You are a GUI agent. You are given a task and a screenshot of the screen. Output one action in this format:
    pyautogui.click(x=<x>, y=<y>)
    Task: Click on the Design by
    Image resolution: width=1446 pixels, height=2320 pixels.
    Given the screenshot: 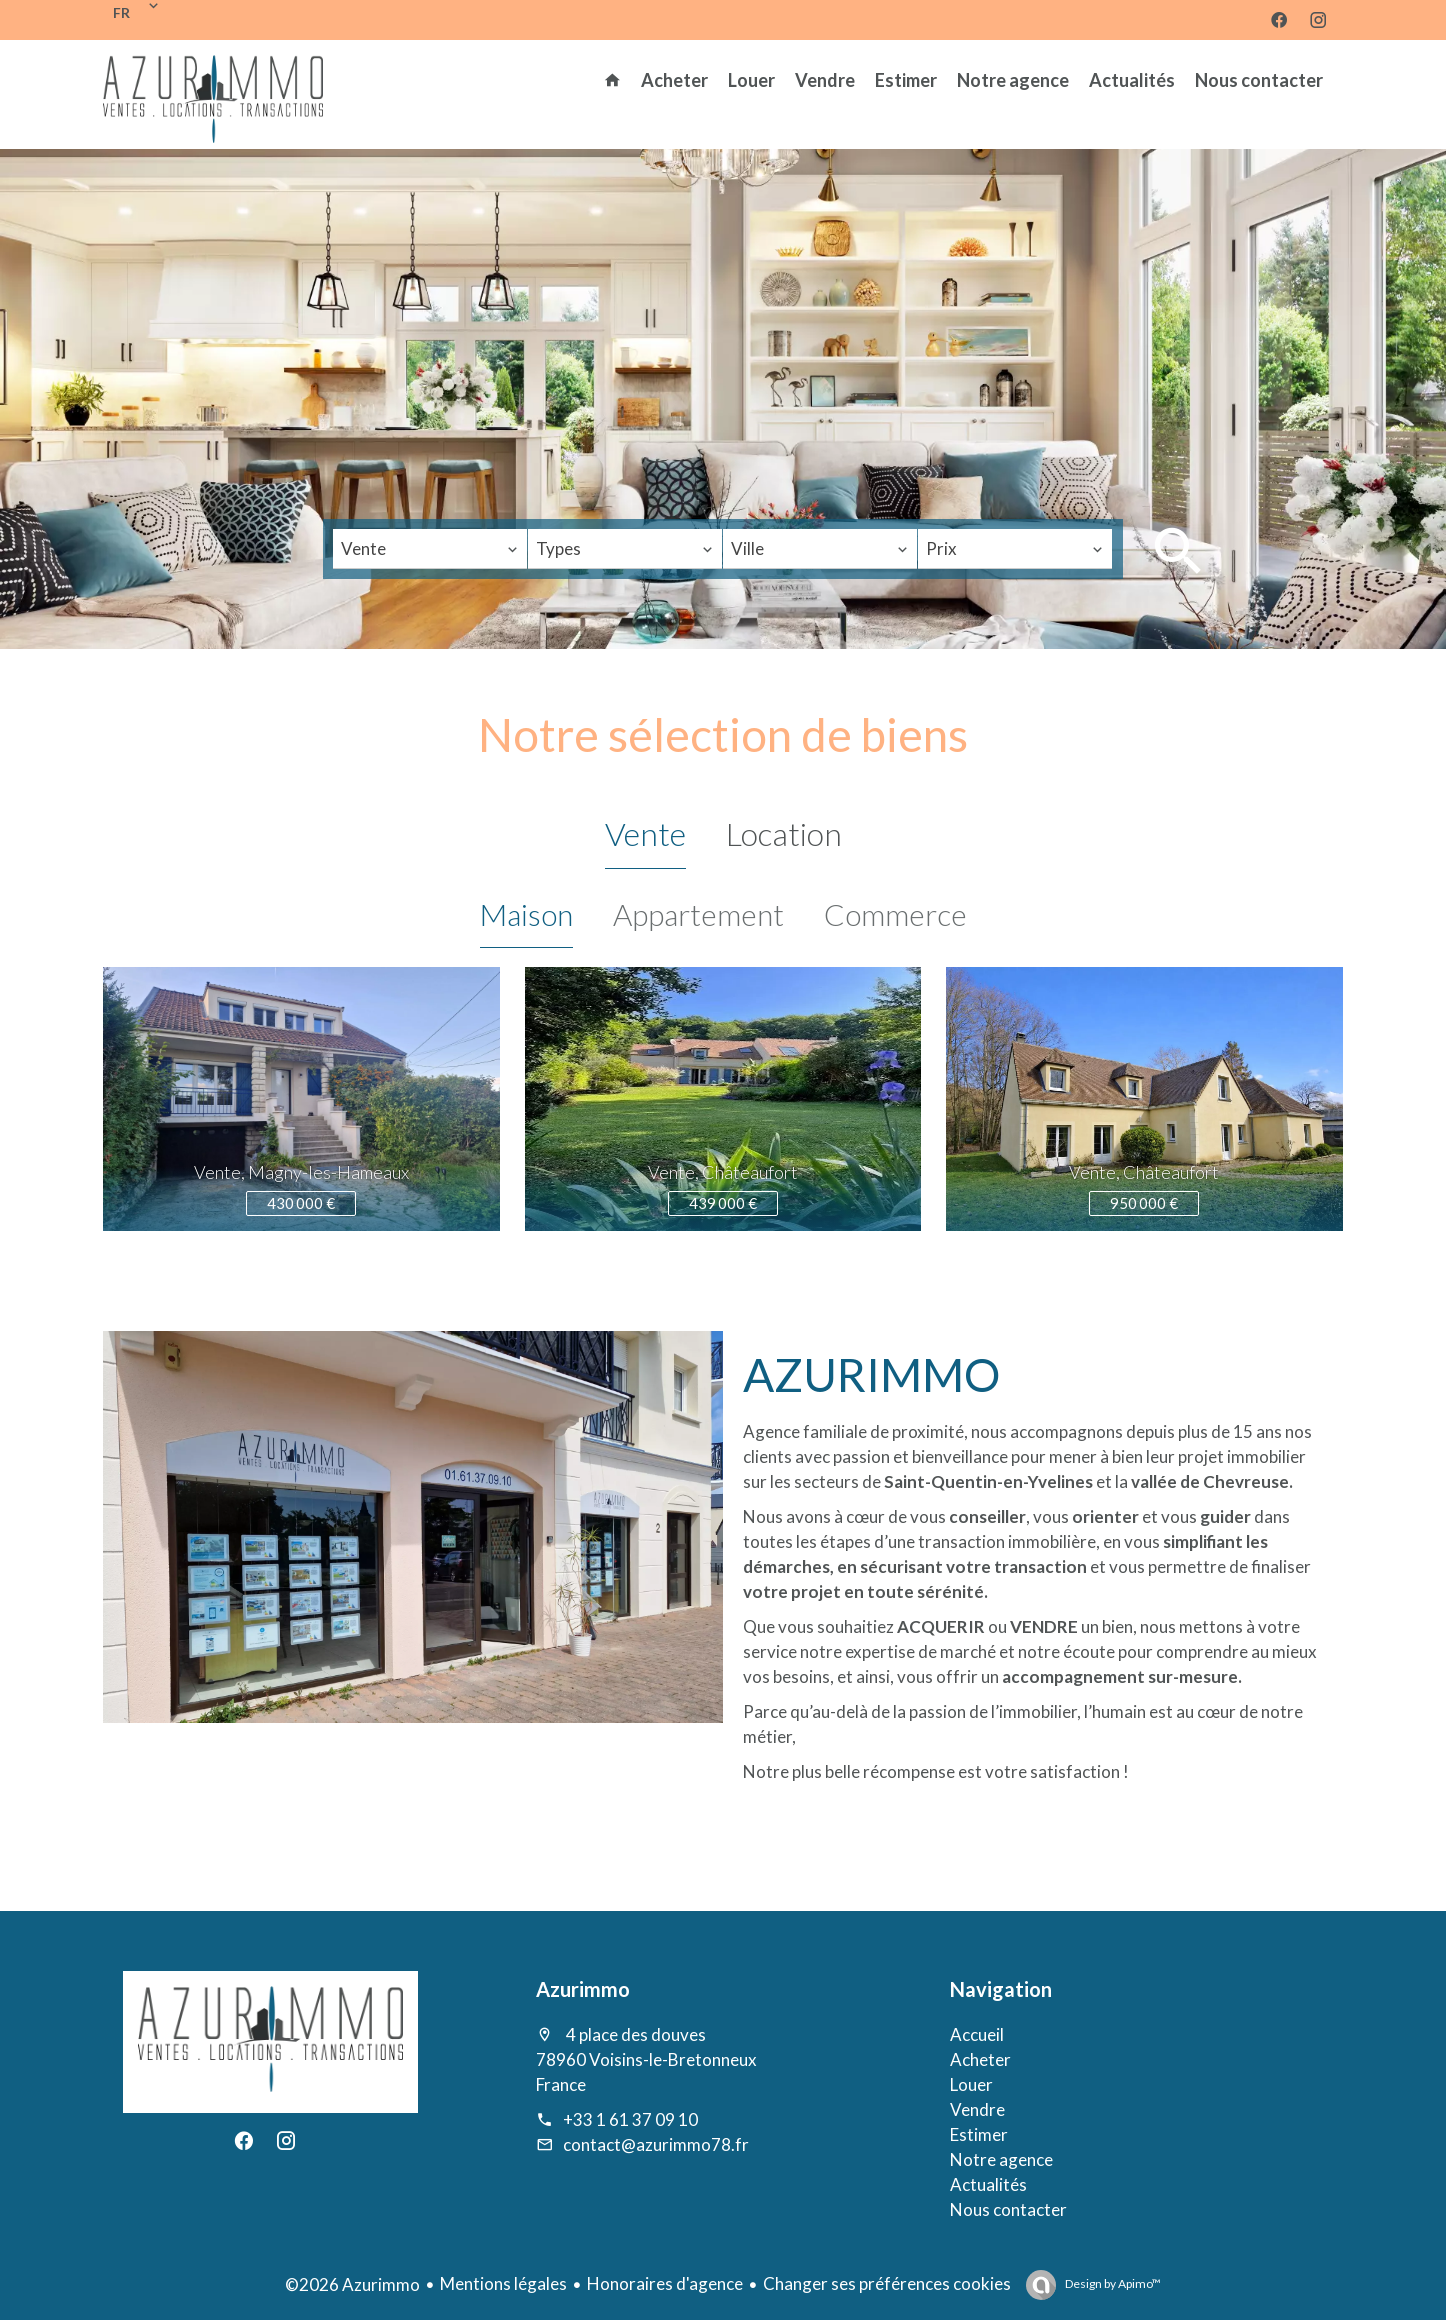 What is the action you would take?
    pyautogui.click(x=1112, y=2283)
    